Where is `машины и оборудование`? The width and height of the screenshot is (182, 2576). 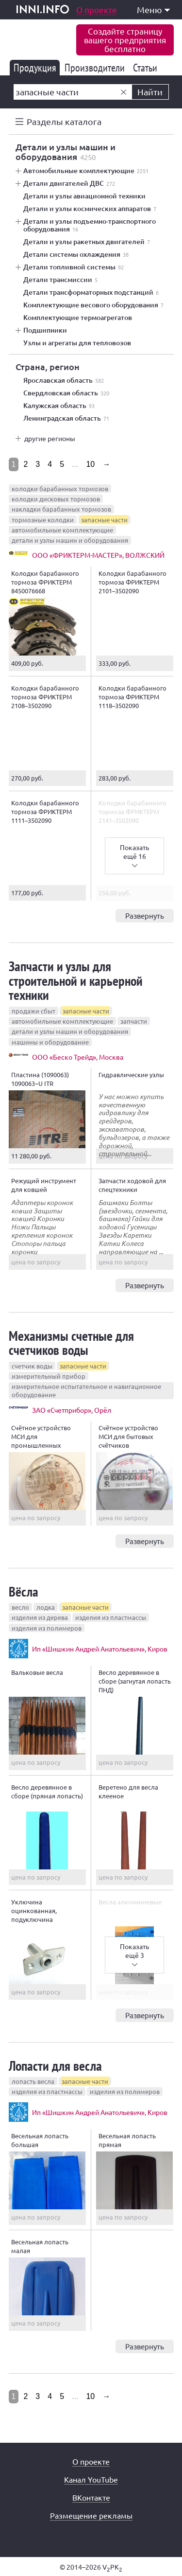 машины и оборудование is located at coordinates (50, 1042).